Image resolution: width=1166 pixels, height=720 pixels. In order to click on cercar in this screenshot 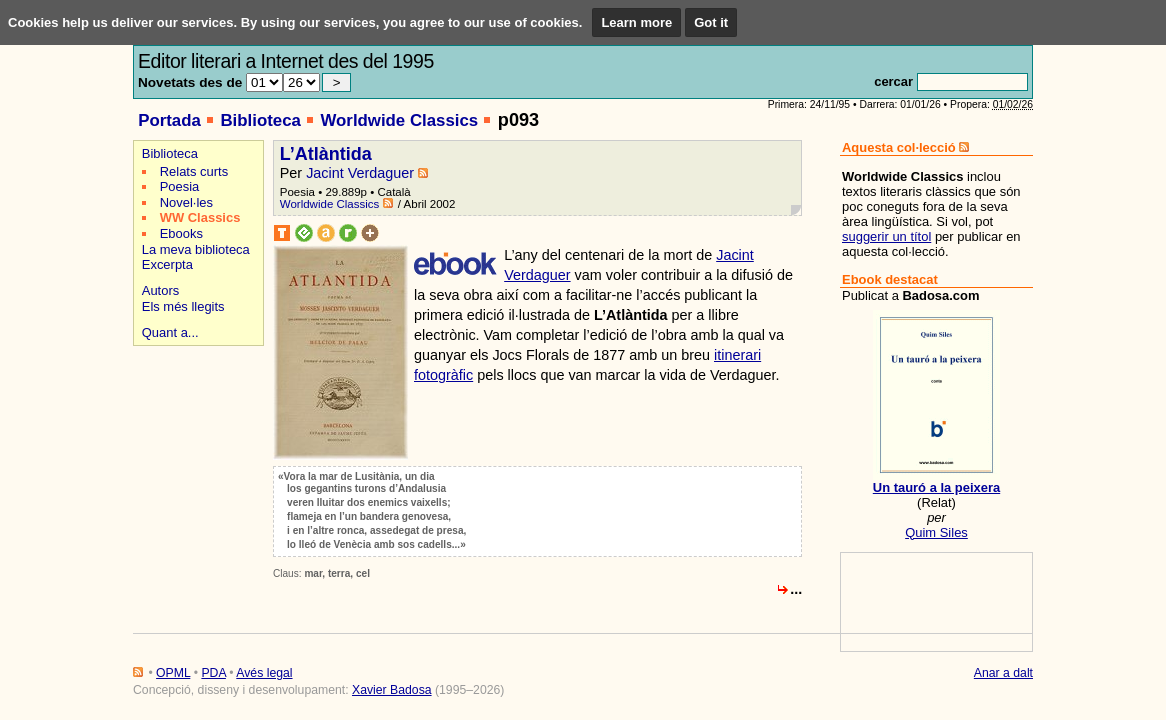, I will do `click(893, 81)`.